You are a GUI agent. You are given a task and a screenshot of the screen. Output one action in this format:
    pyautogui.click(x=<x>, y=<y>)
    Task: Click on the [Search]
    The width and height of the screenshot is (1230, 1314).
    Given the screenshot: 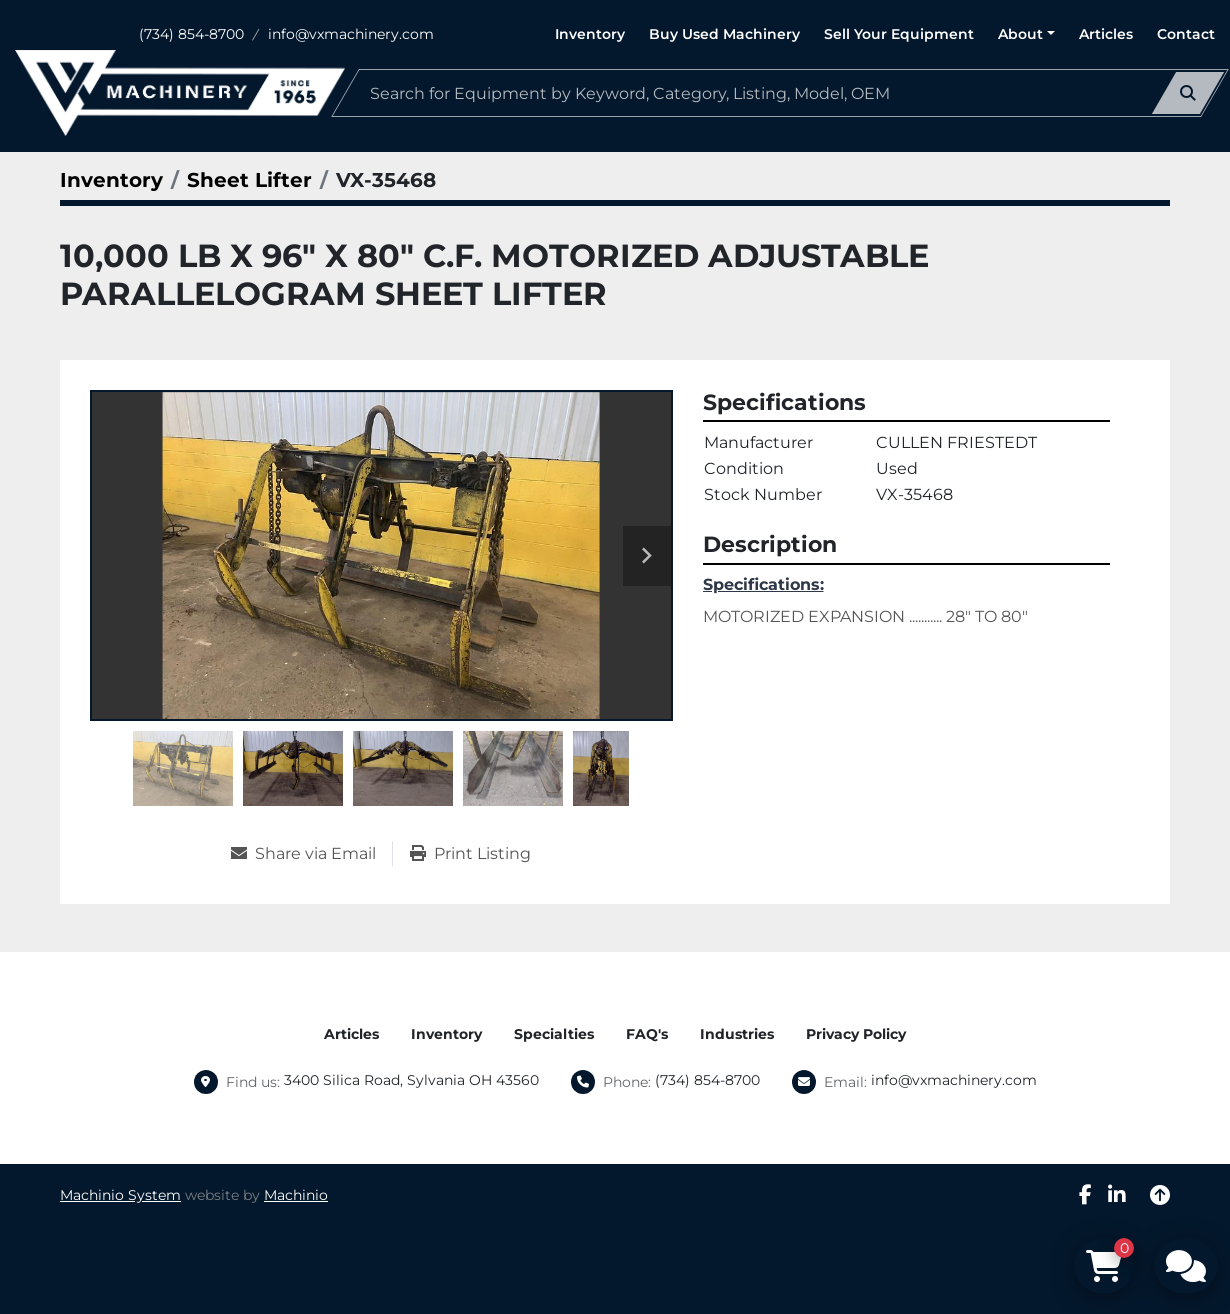 What is the action you would take?
    pyautogui.click(x=780, y=93)
    